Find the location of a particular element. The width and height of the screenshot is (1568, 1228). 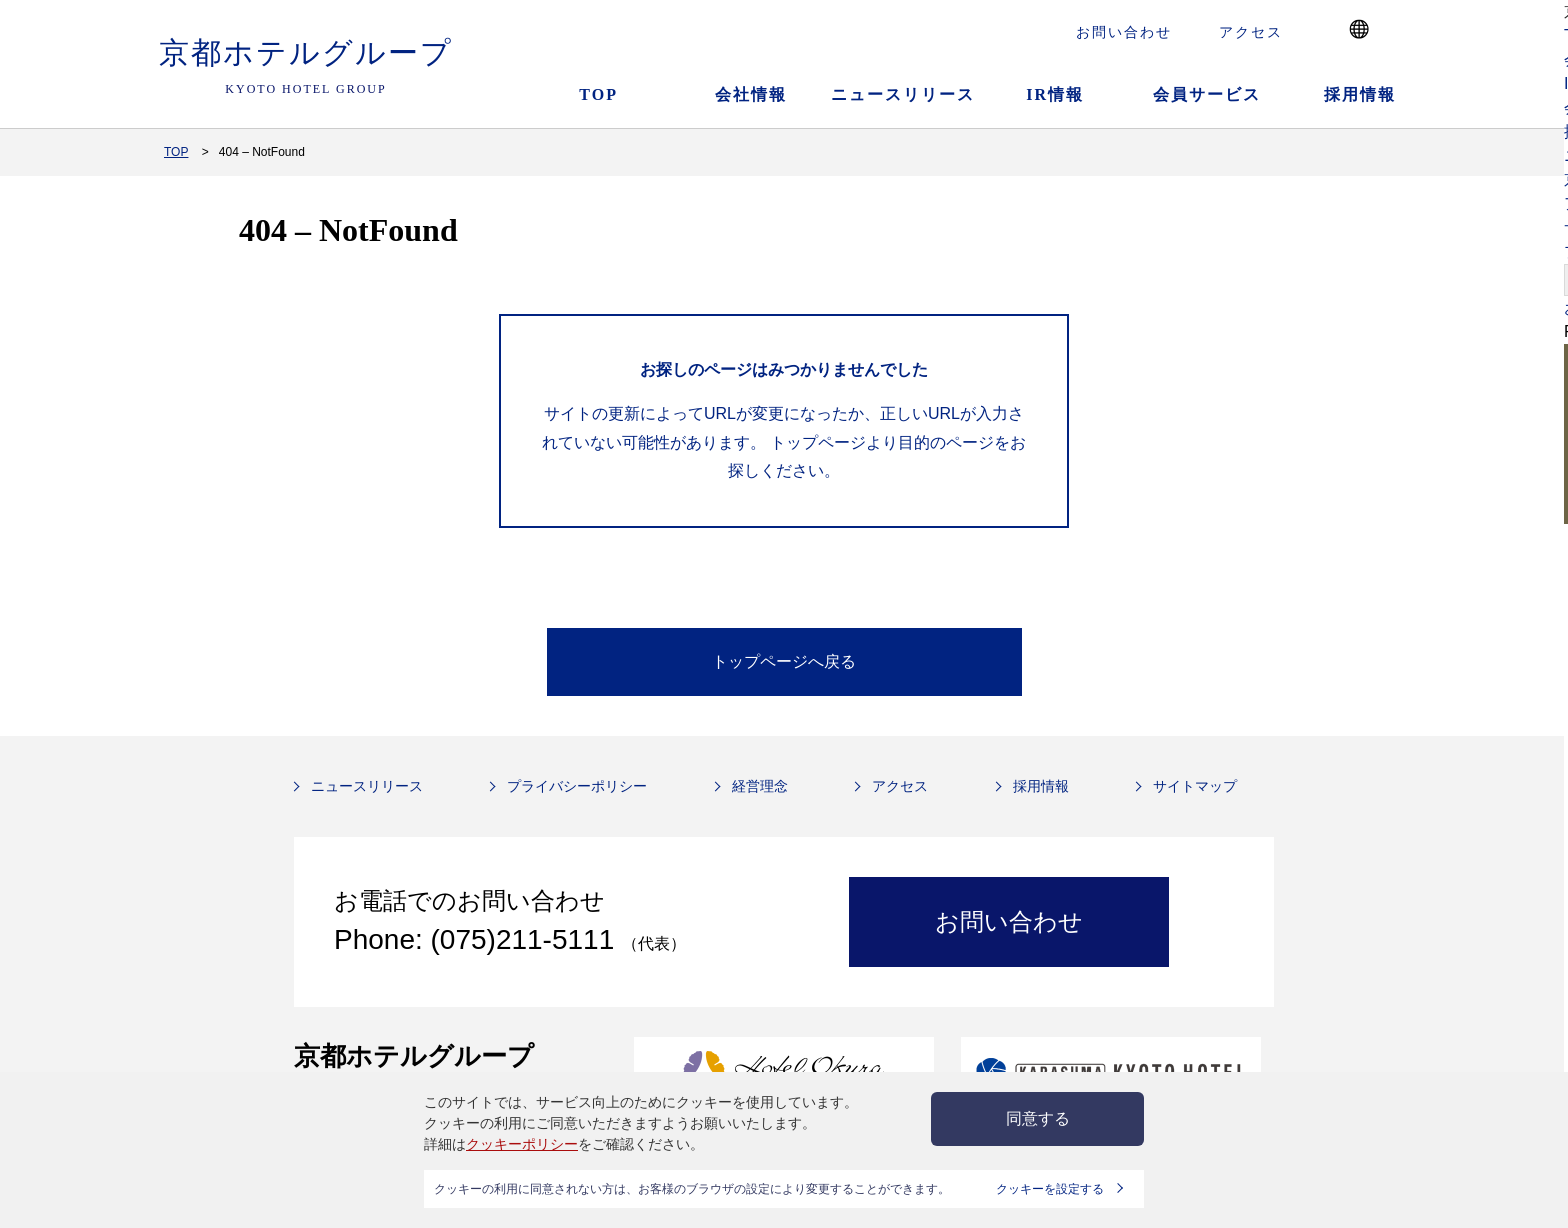

IR情報 is located at coordinates (1055, 94).